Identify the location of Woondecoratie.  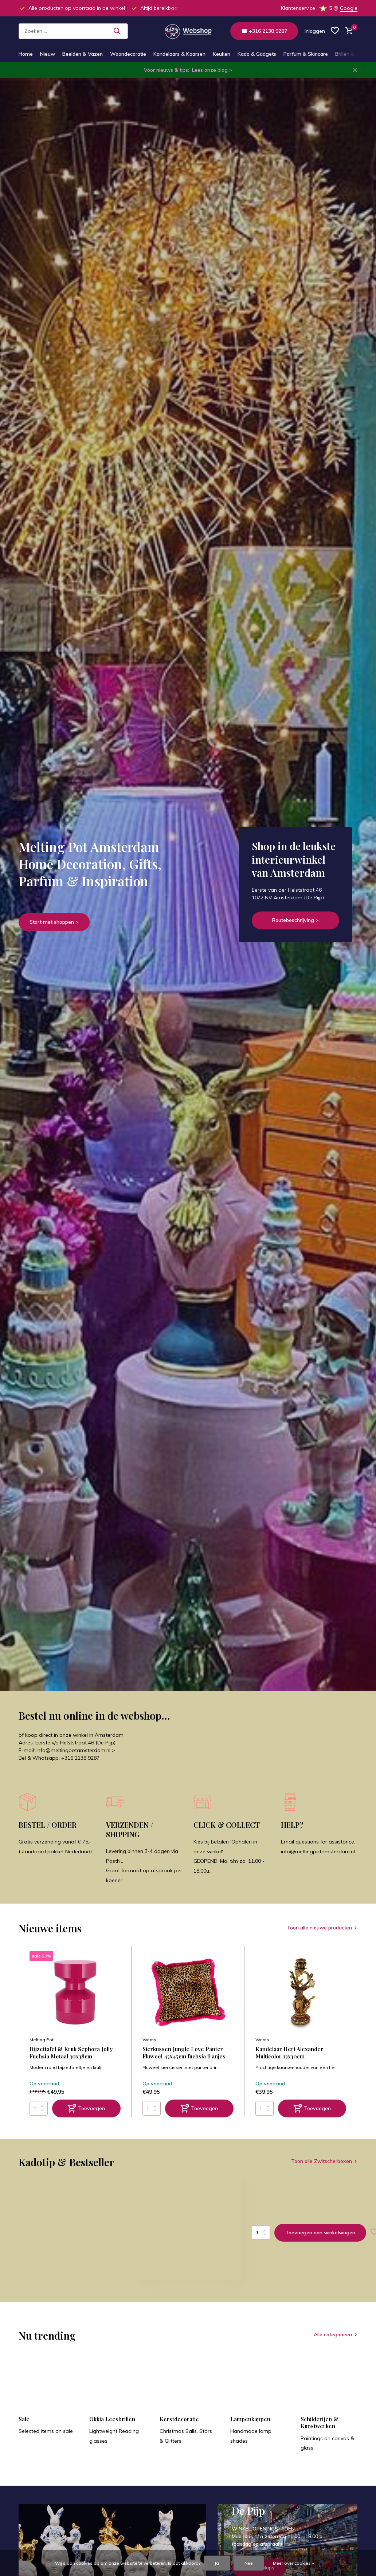
(128, 54).